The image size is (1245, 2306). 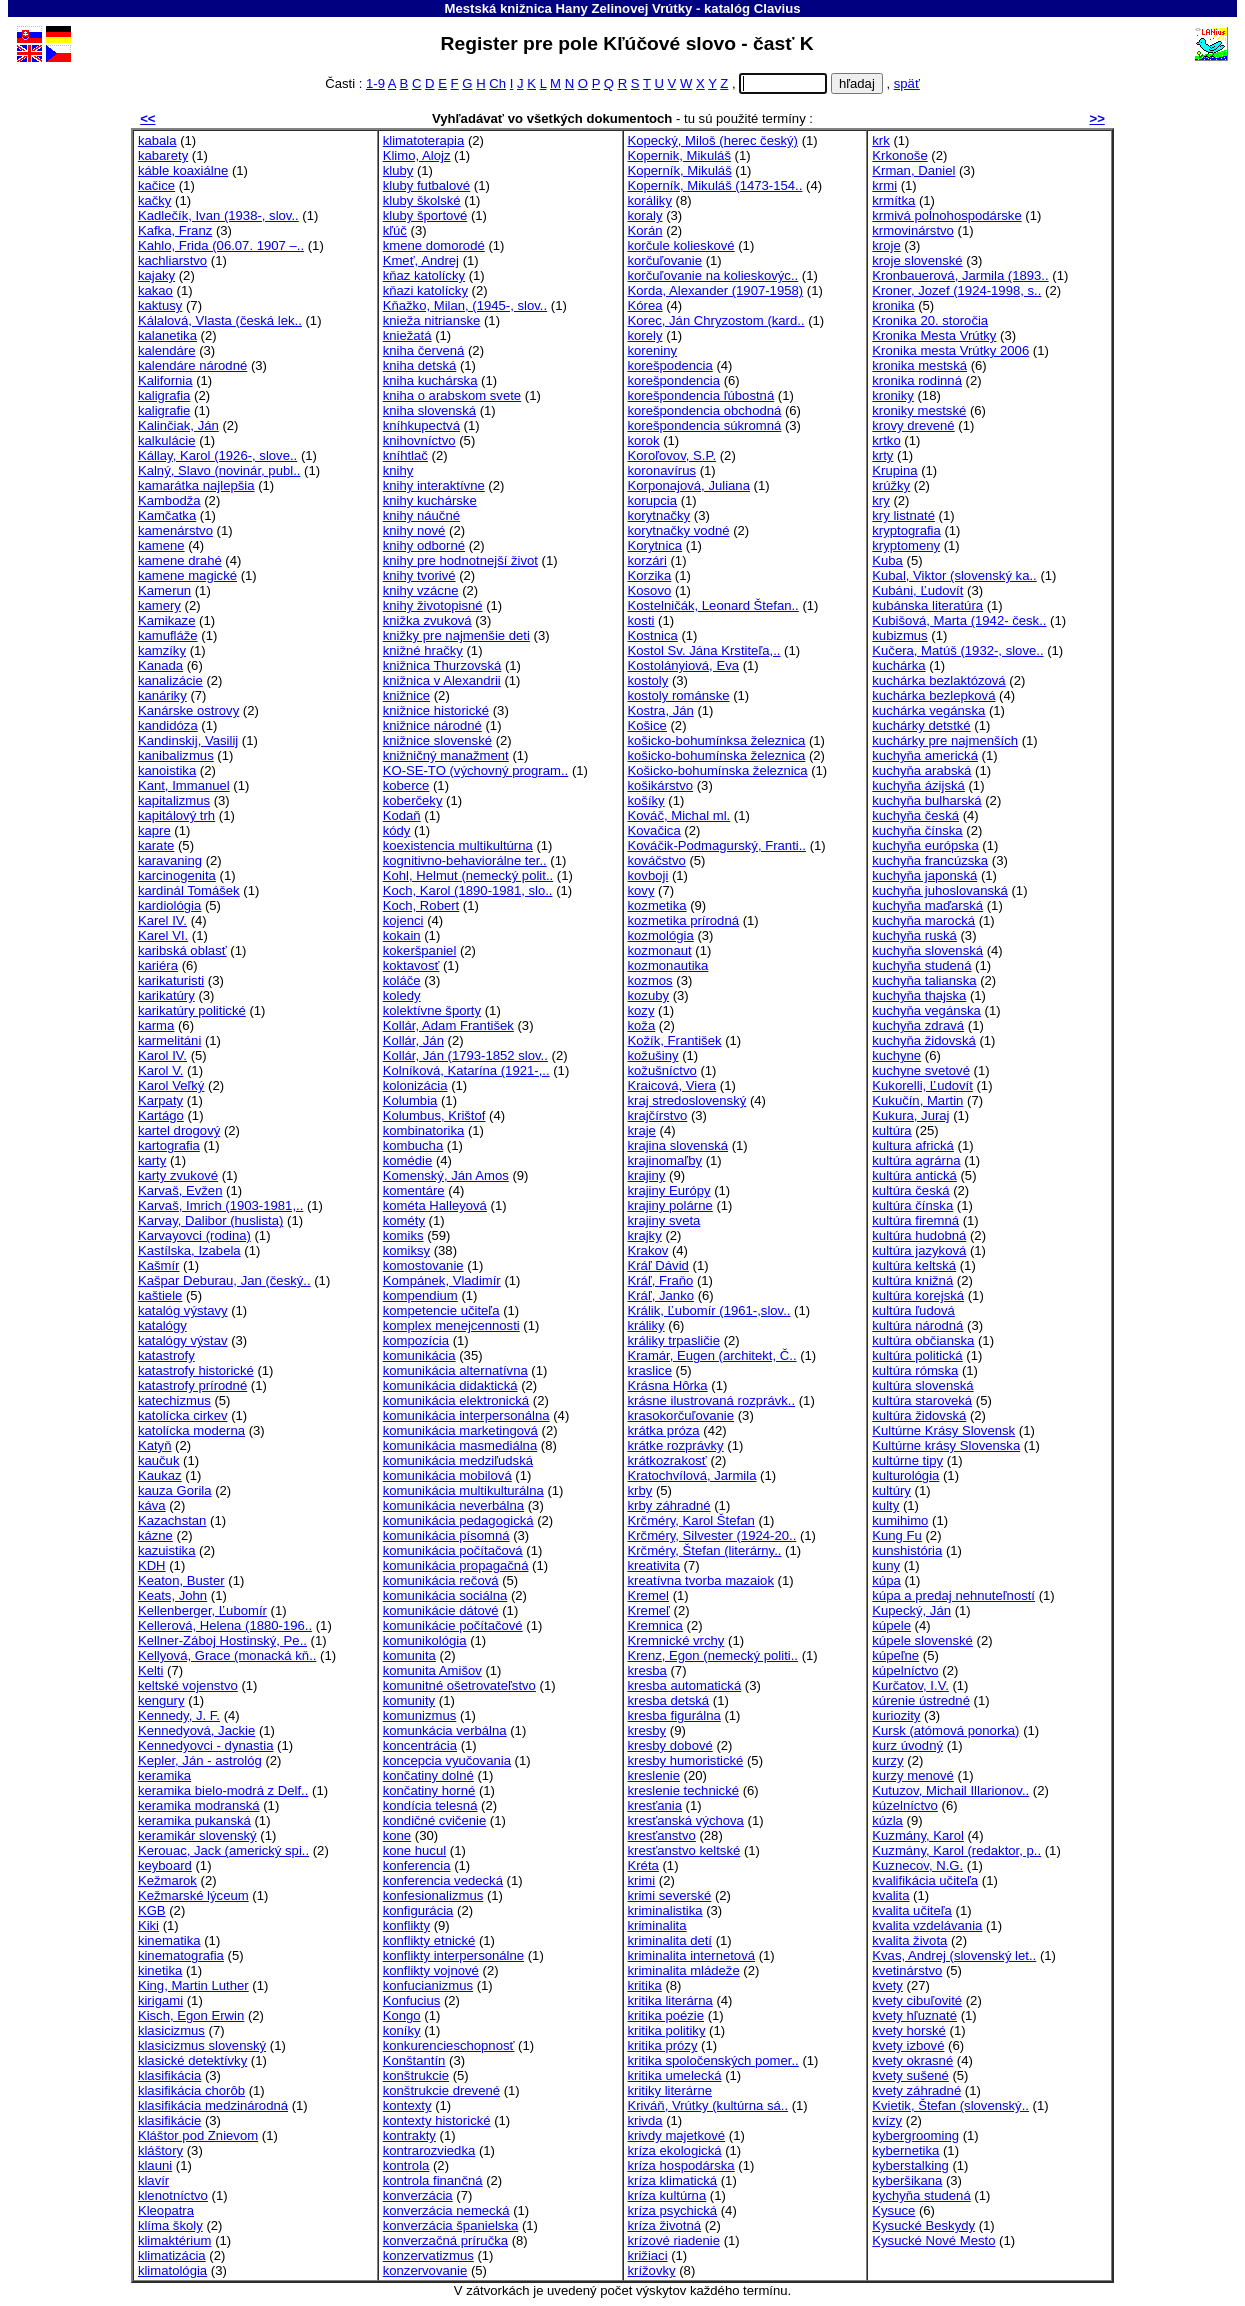 I want to click on kyberstalking, so click(x=910, y=2165).